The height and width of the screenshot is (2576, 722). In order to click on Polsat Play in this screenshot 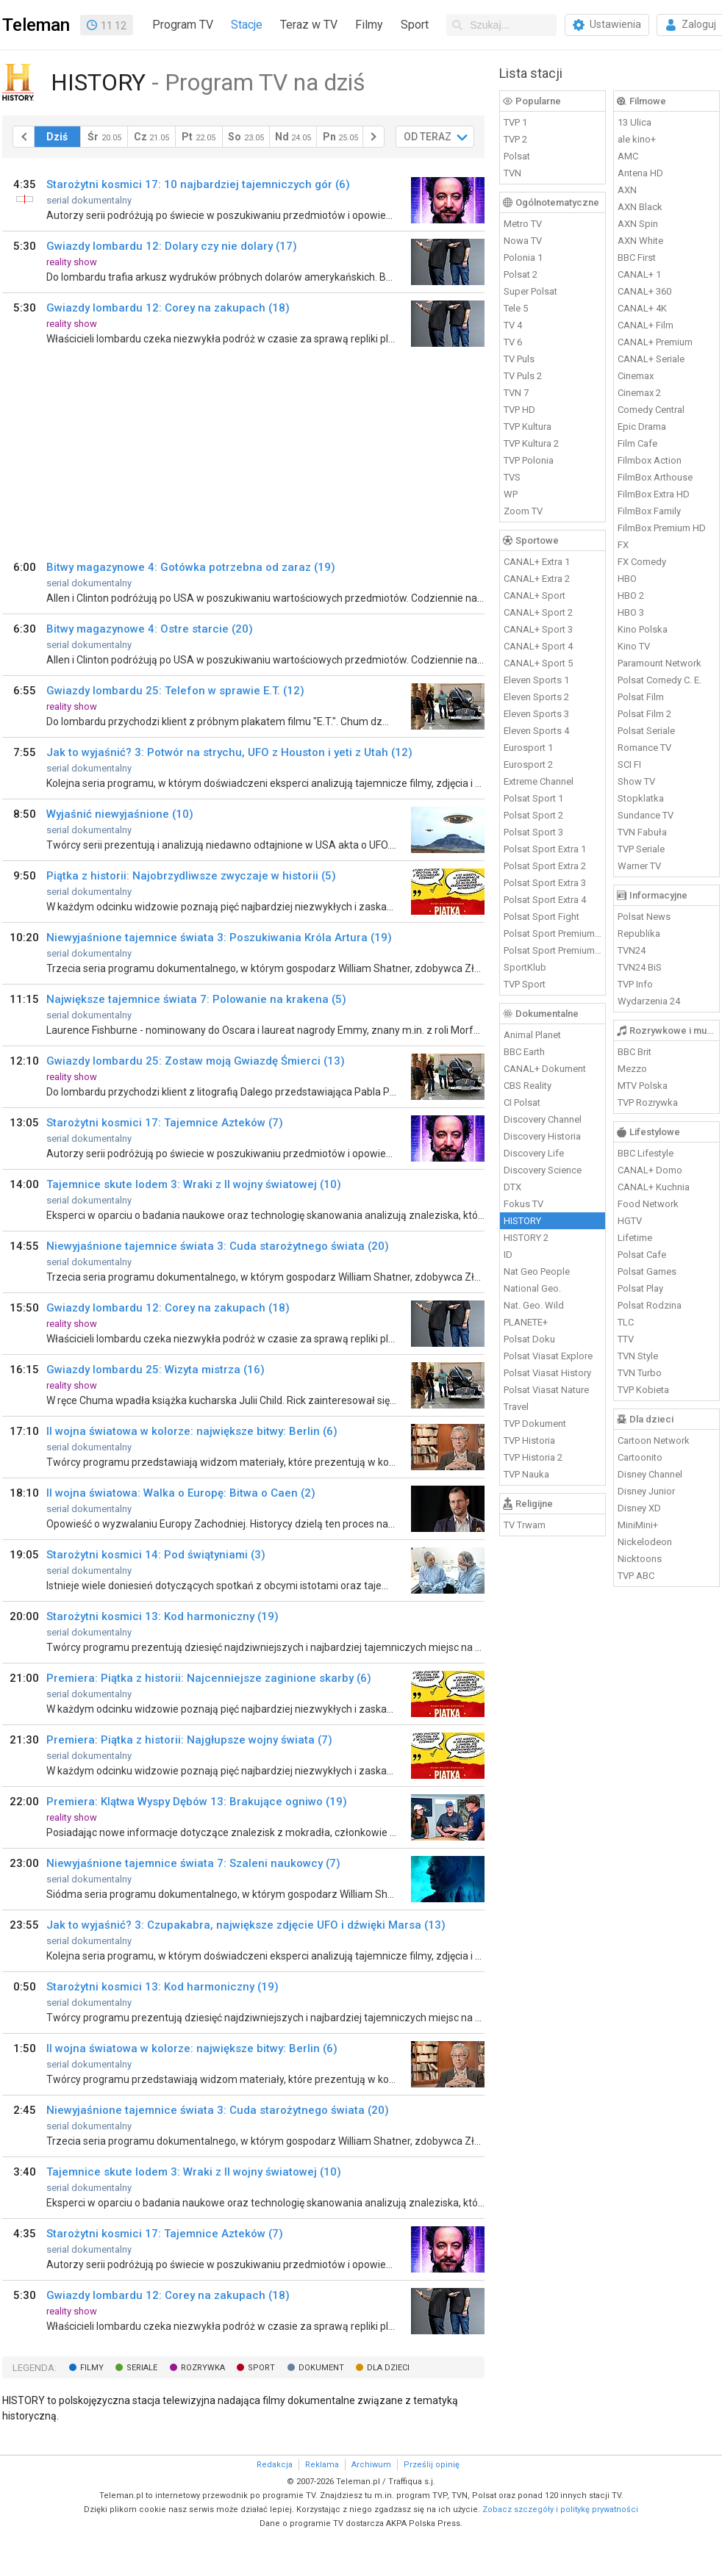, I will do `click(640, 1288)`.